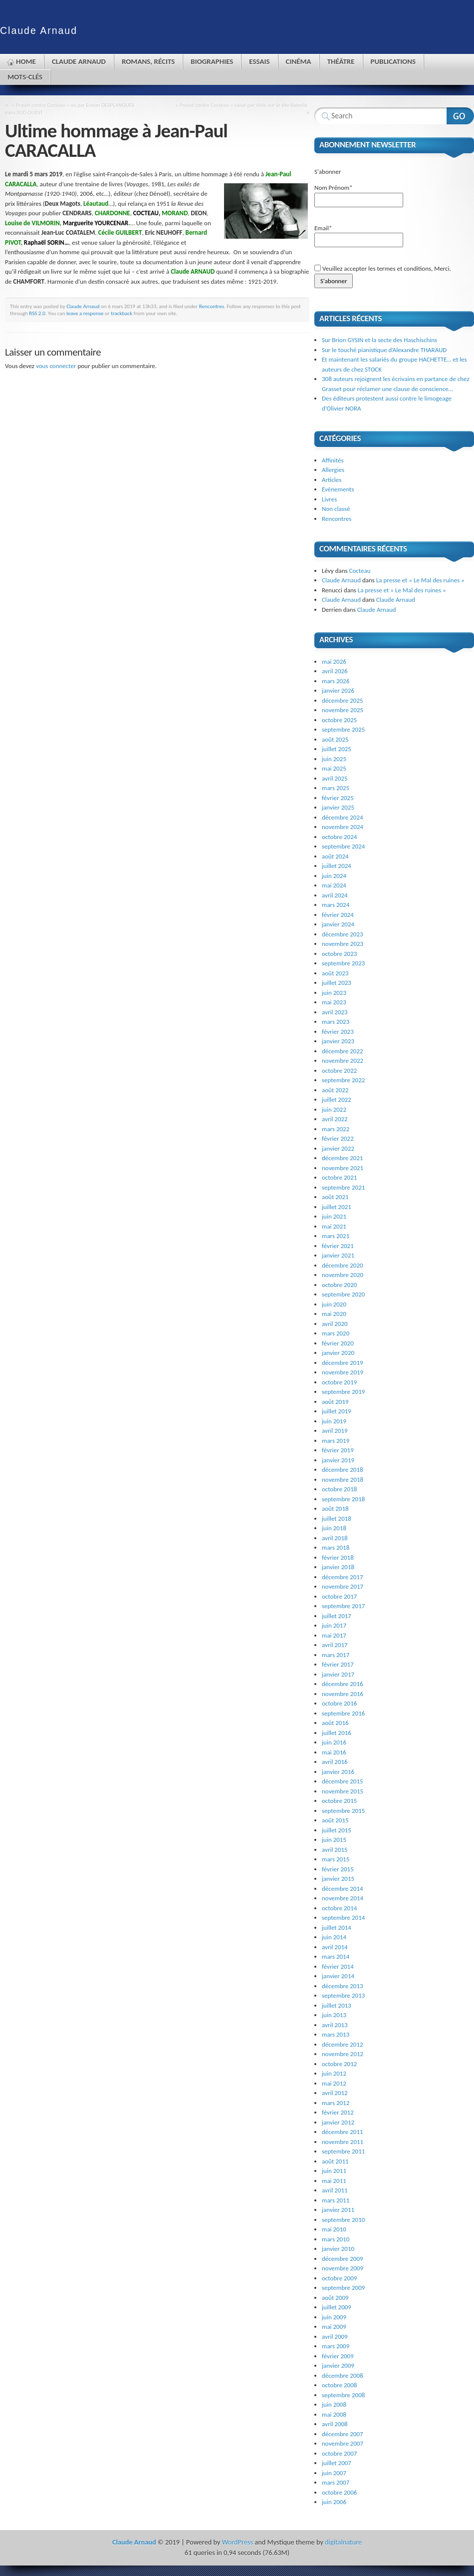  I want to click on janvier 2012, so click(338, 2122).